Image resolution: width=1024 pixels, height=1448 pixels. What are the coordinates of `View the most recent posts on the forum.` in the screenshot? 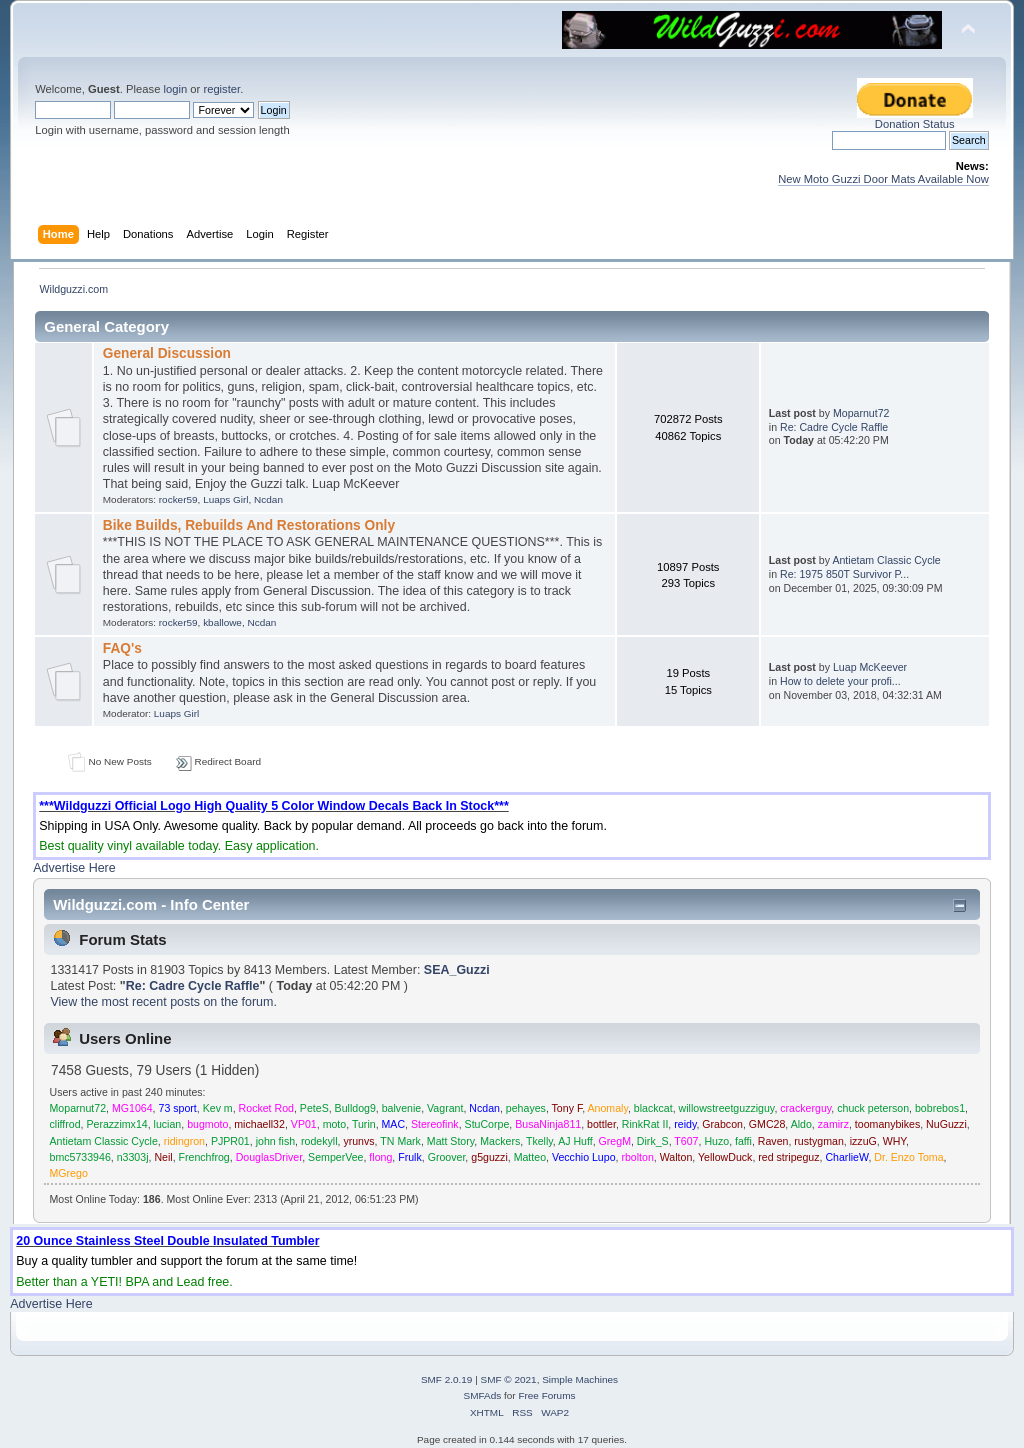 It's located at (163, 1002).